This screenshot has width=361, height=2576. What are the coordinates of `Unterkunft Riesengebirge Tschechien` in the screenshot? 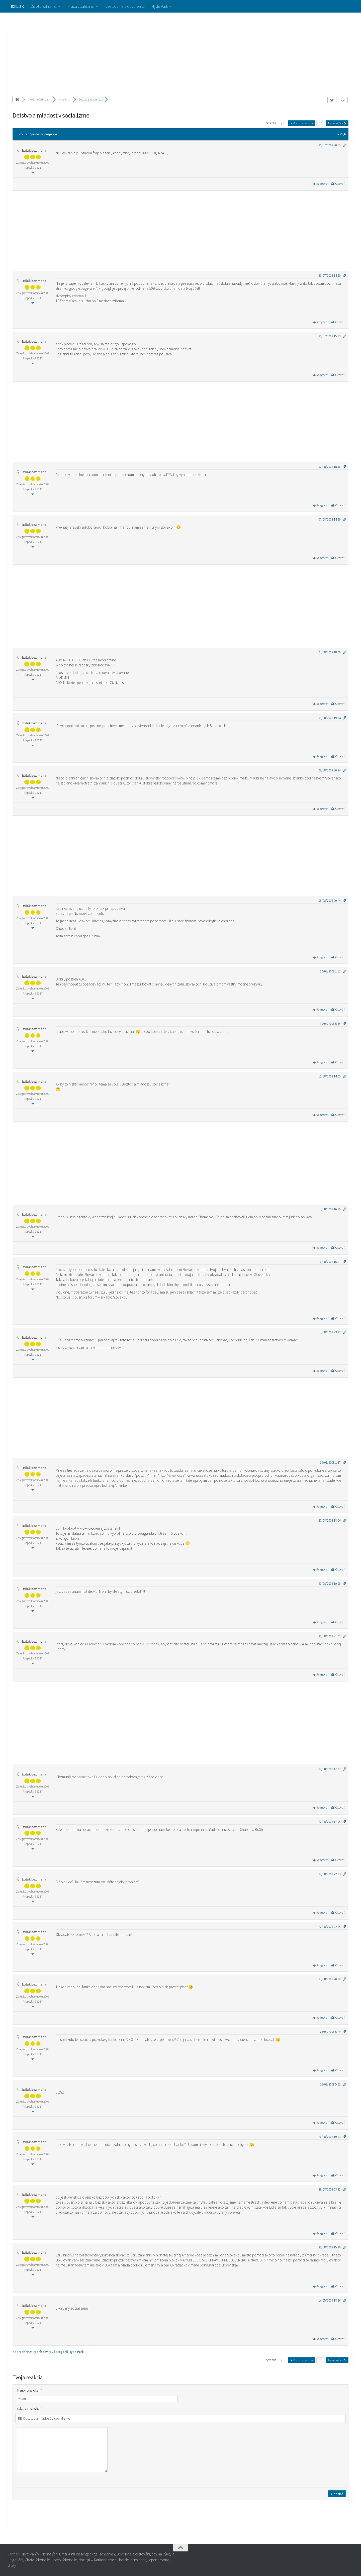 It's located at (87, 2554).